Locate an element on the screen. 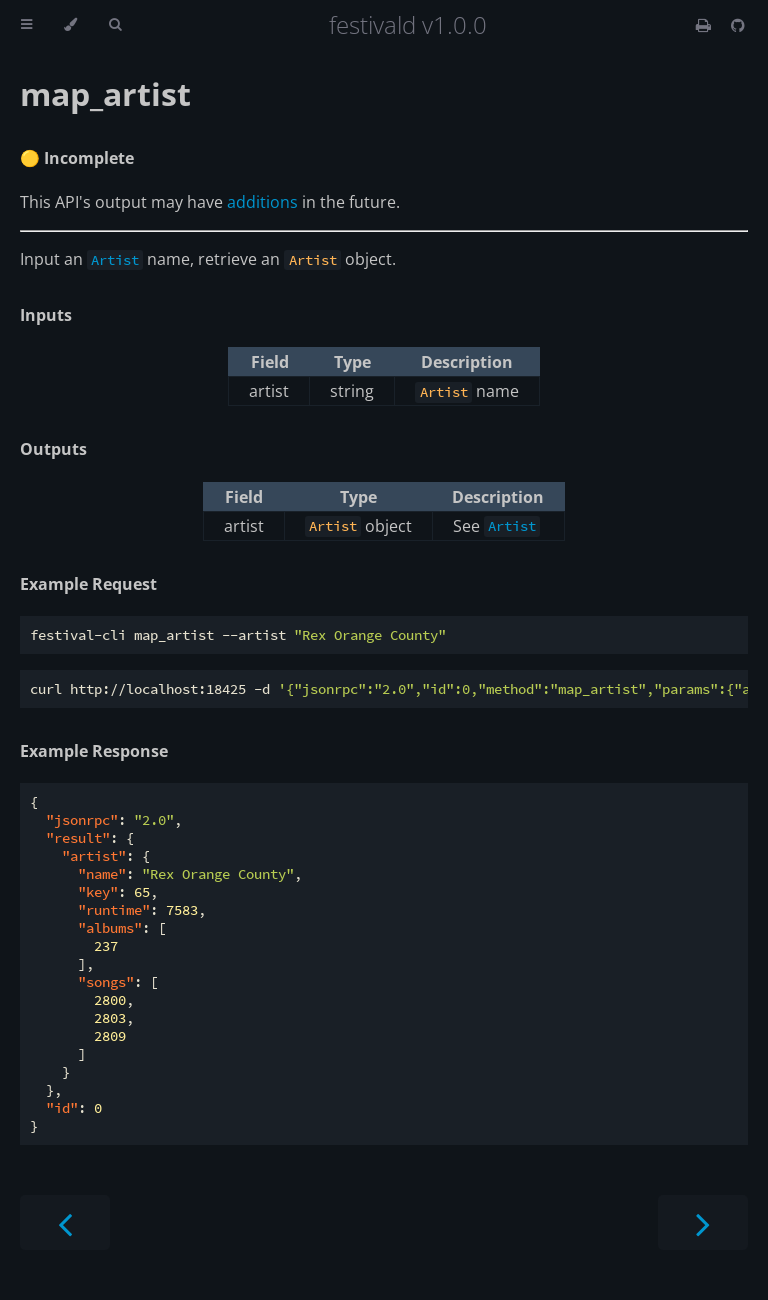 This screenshot has height=1300, width=768. [Toggle Searchbar] is located at coordinates (115, 25).